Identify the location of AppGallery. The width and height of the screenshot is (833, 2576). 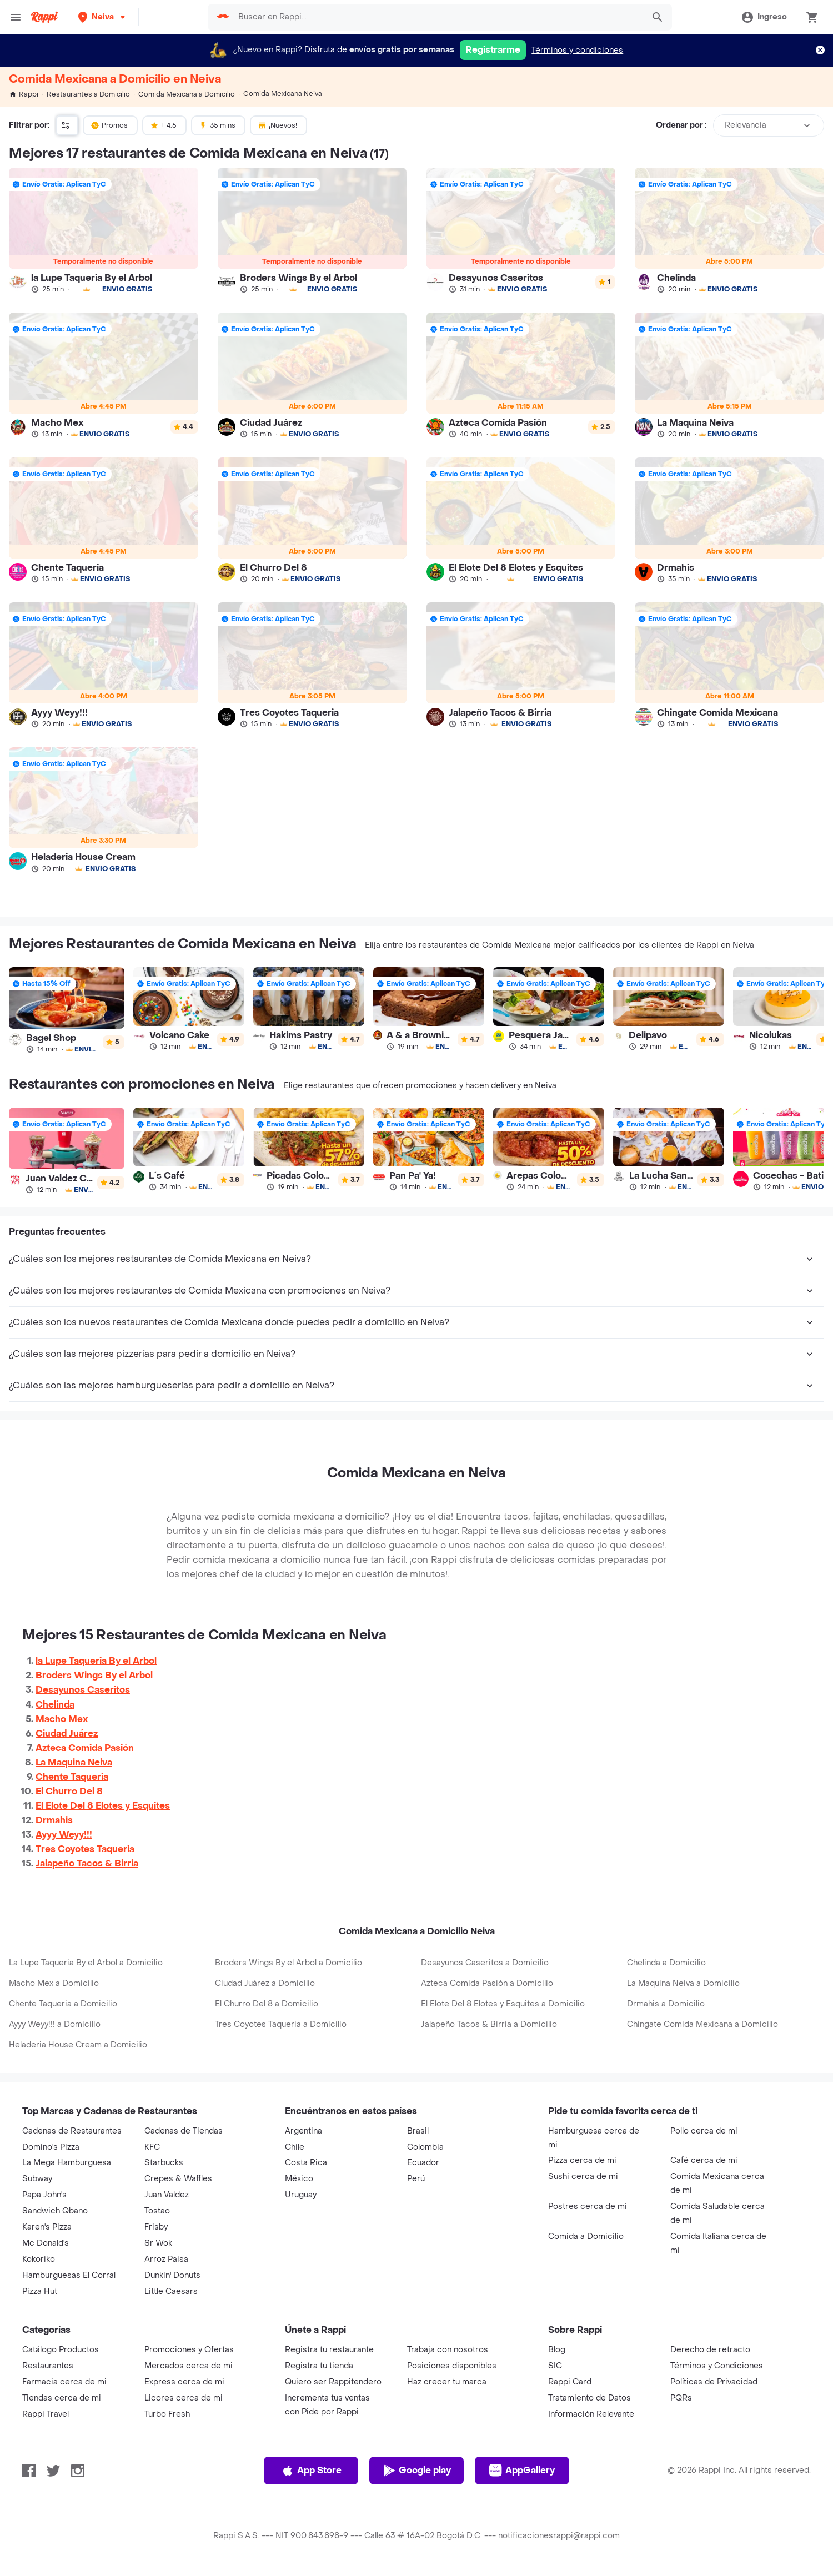
(522, 2470).